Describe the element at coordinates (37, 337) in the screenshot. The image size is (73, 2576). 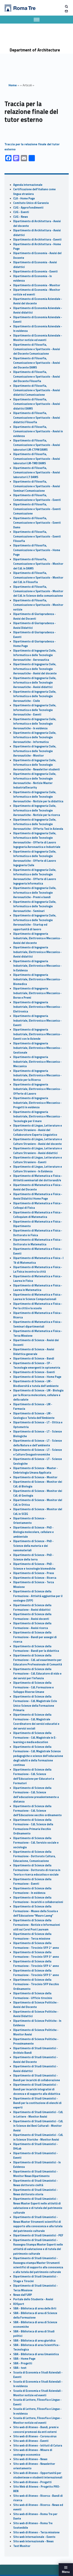
I see `Dipartimento di Economia Aziendale - Monitor notizie ed eventi` at that location.